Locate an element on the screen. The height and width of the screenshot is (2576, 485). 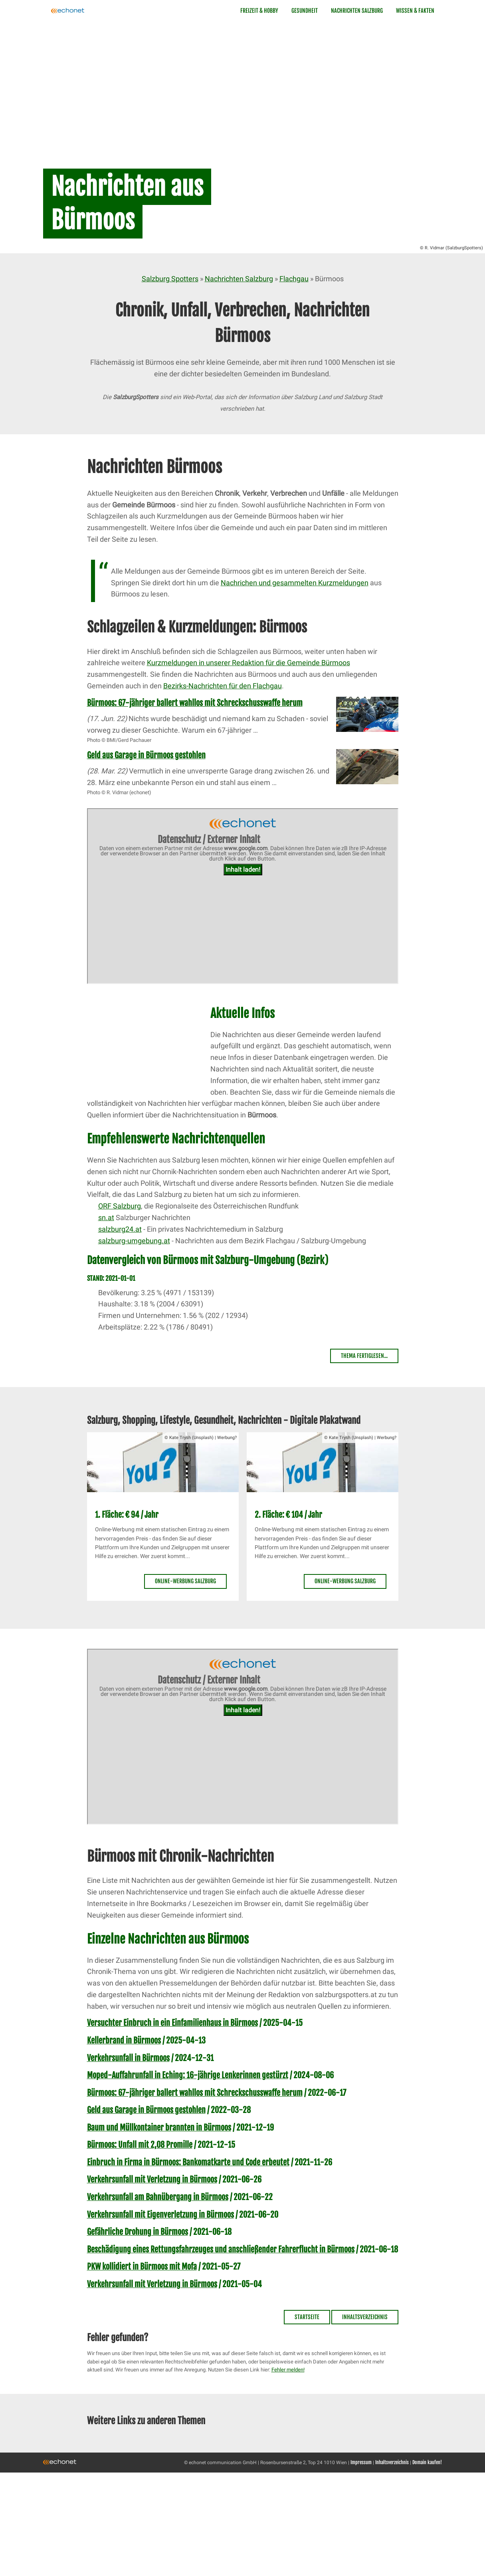
Verkehrsunfall in Bürmoos is located at coordinates (128, 2058).